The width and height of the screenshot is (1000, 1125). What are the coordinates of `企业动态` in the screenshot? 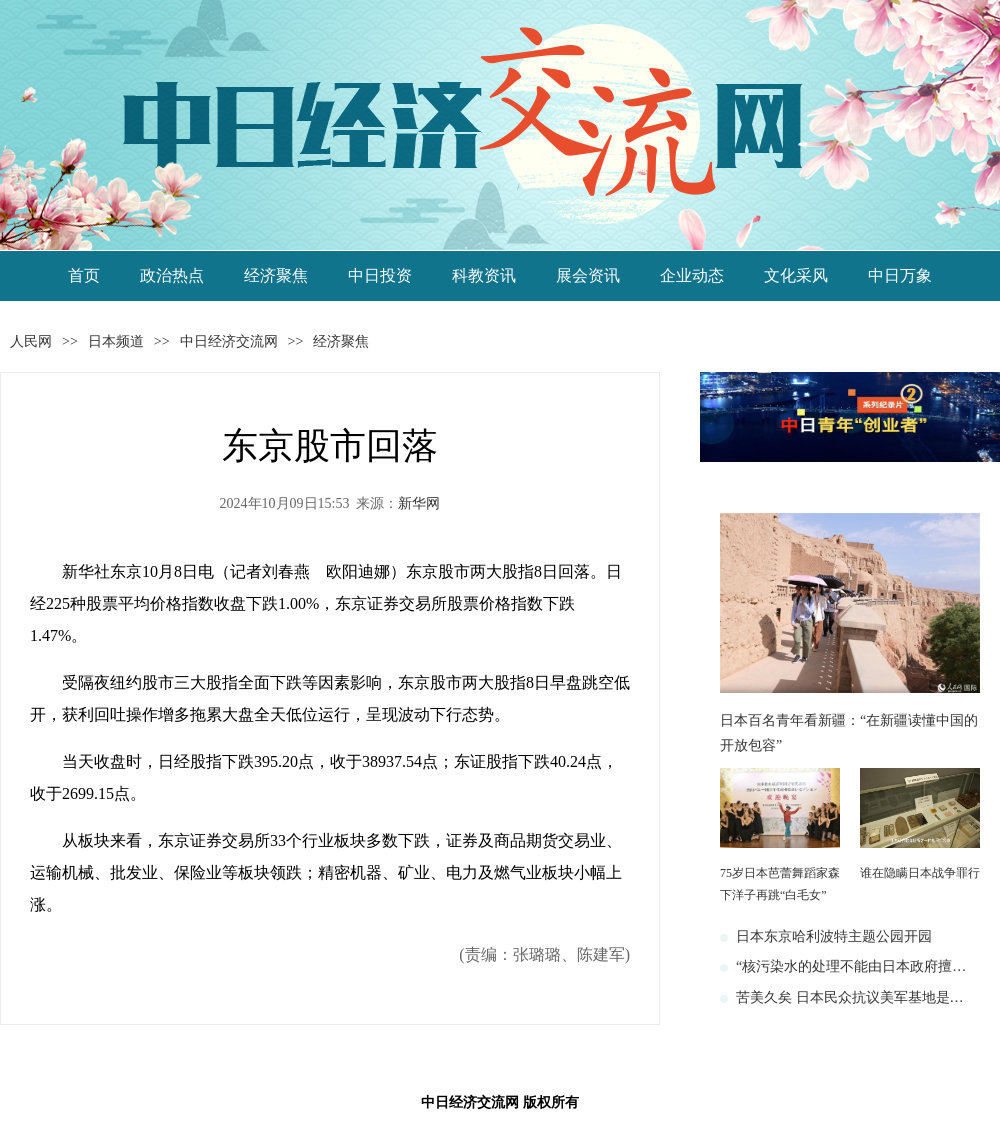 It's located at (692, 275).